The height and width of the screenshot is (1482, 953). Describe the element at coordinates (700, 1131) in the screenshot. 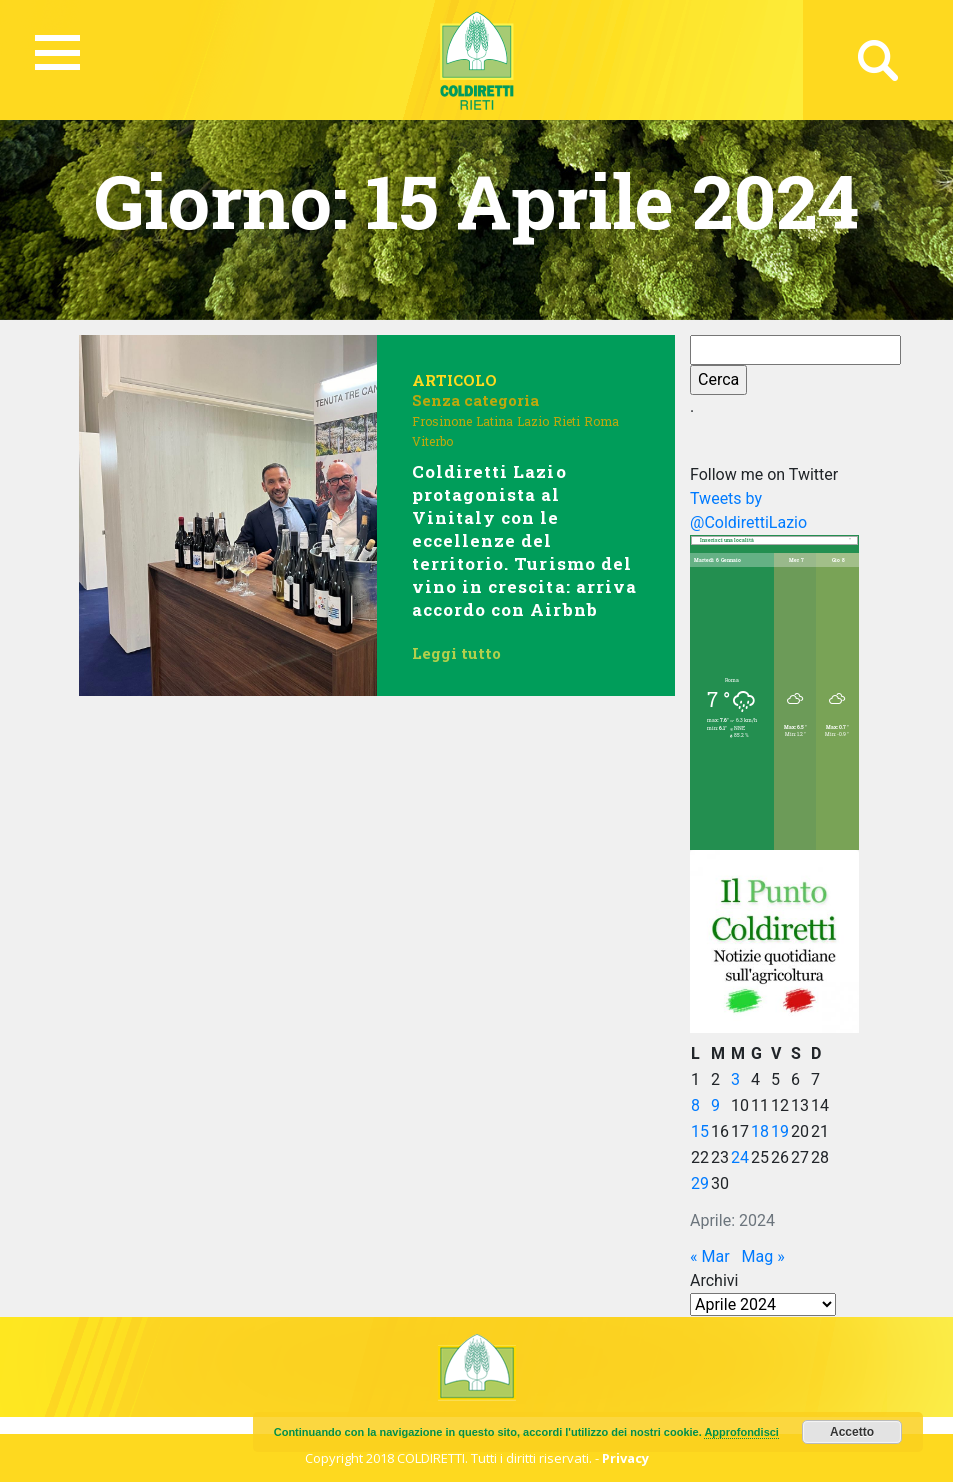

I see `15 [Articoli pubblicati in 15 April 2024]` at that location.